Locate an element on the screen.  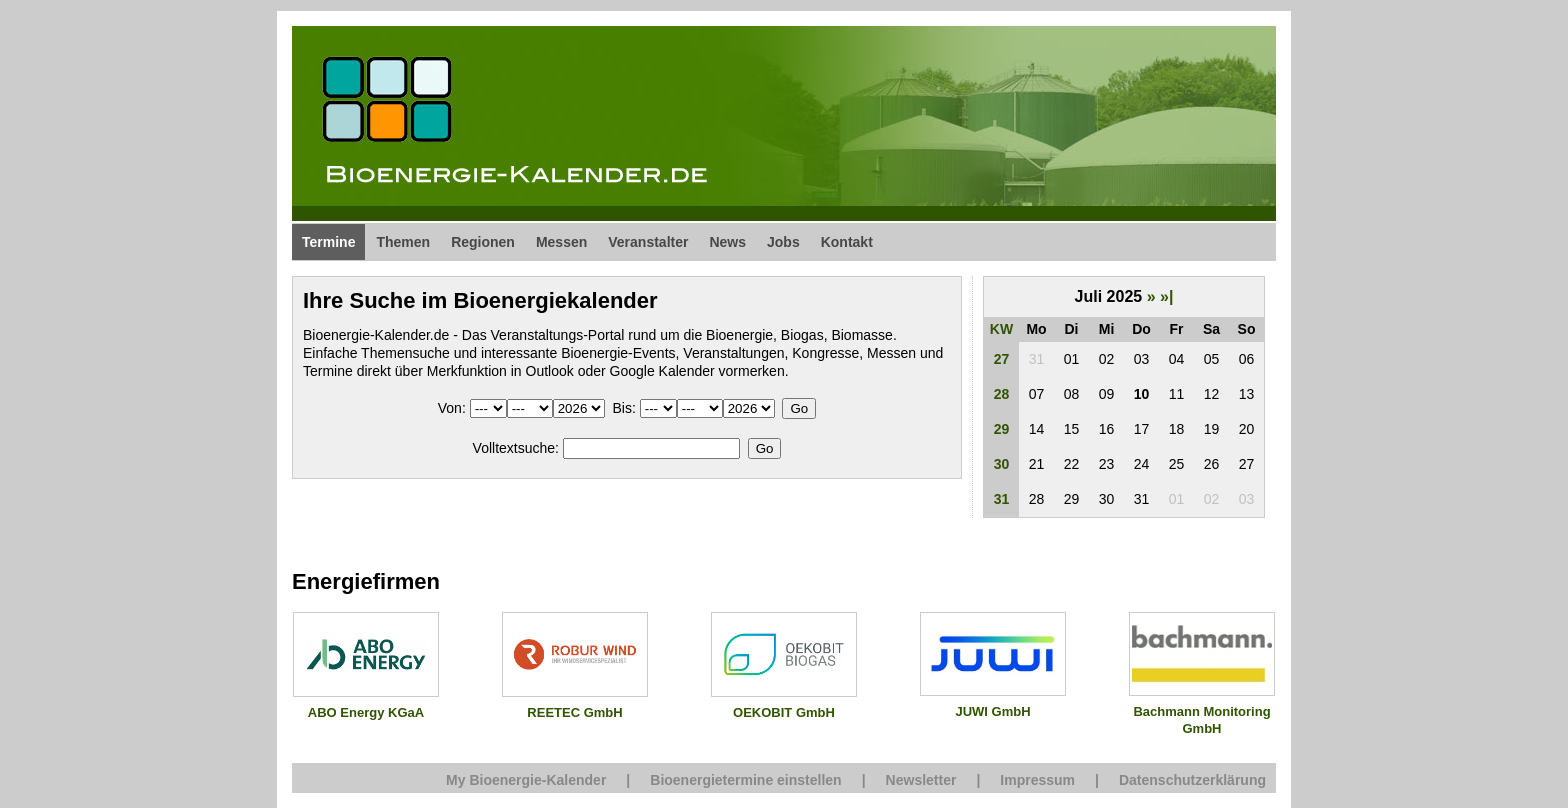
Messen is located at coordinates (561, 242).